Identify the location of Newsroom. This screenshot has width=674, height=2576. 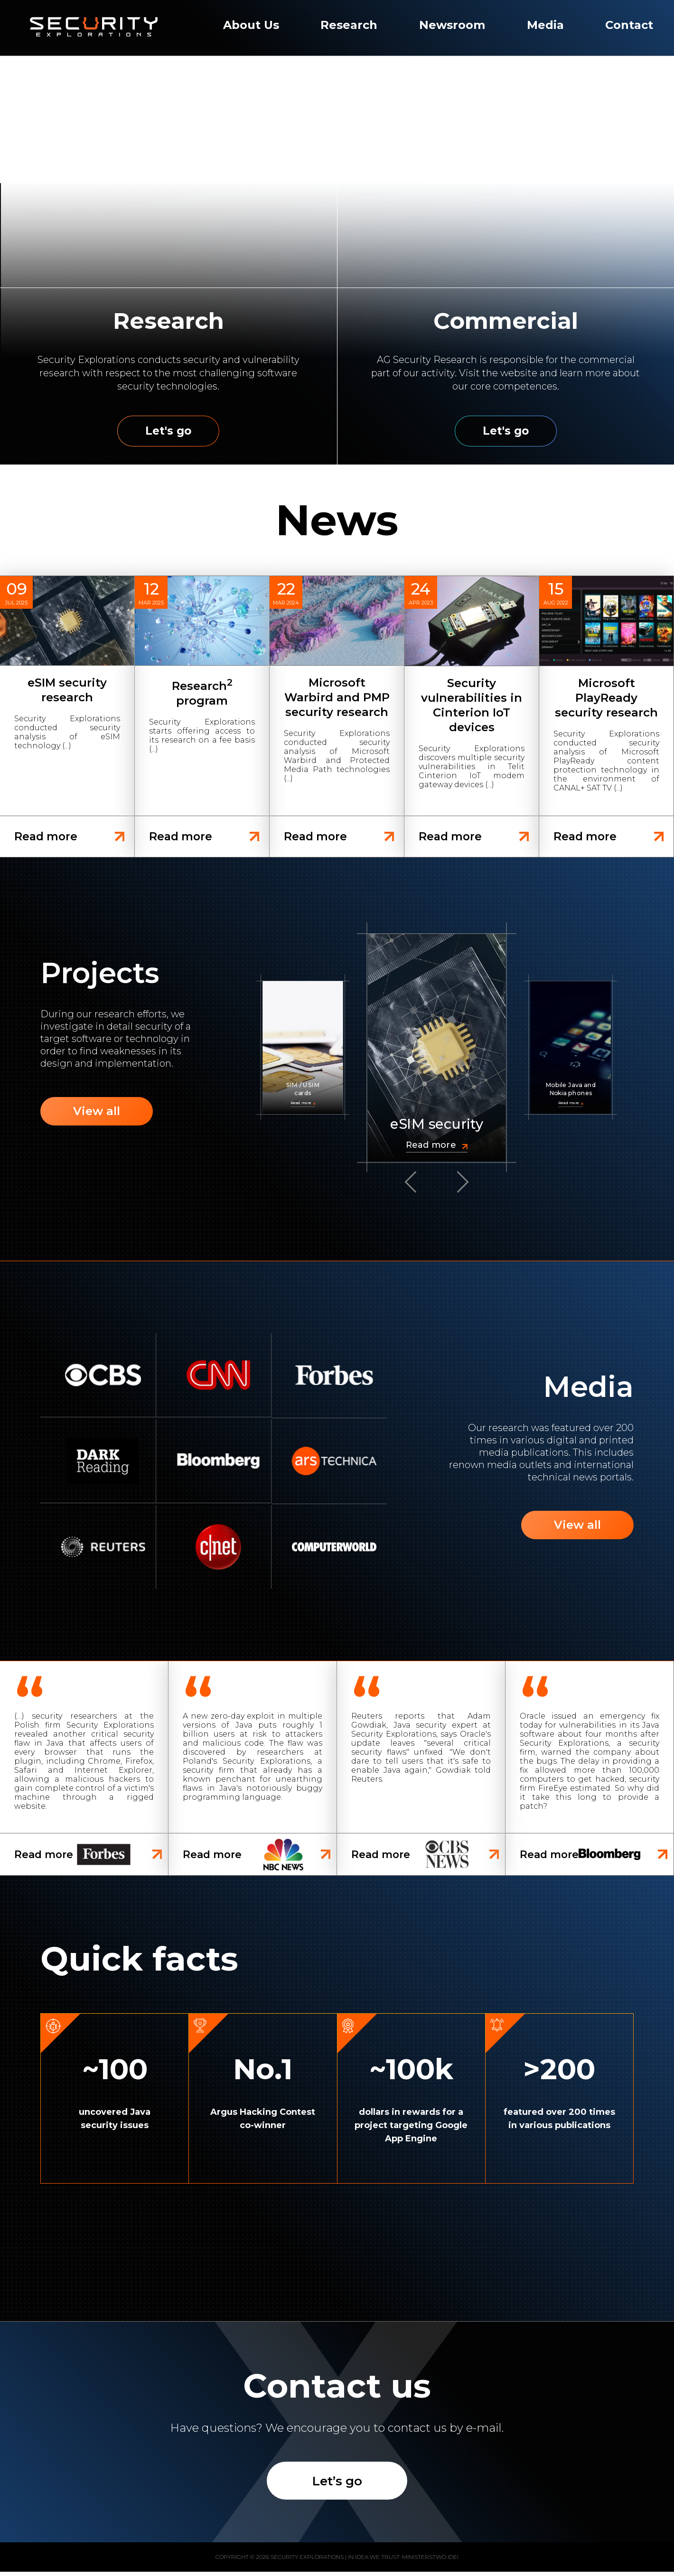
(452, 25).